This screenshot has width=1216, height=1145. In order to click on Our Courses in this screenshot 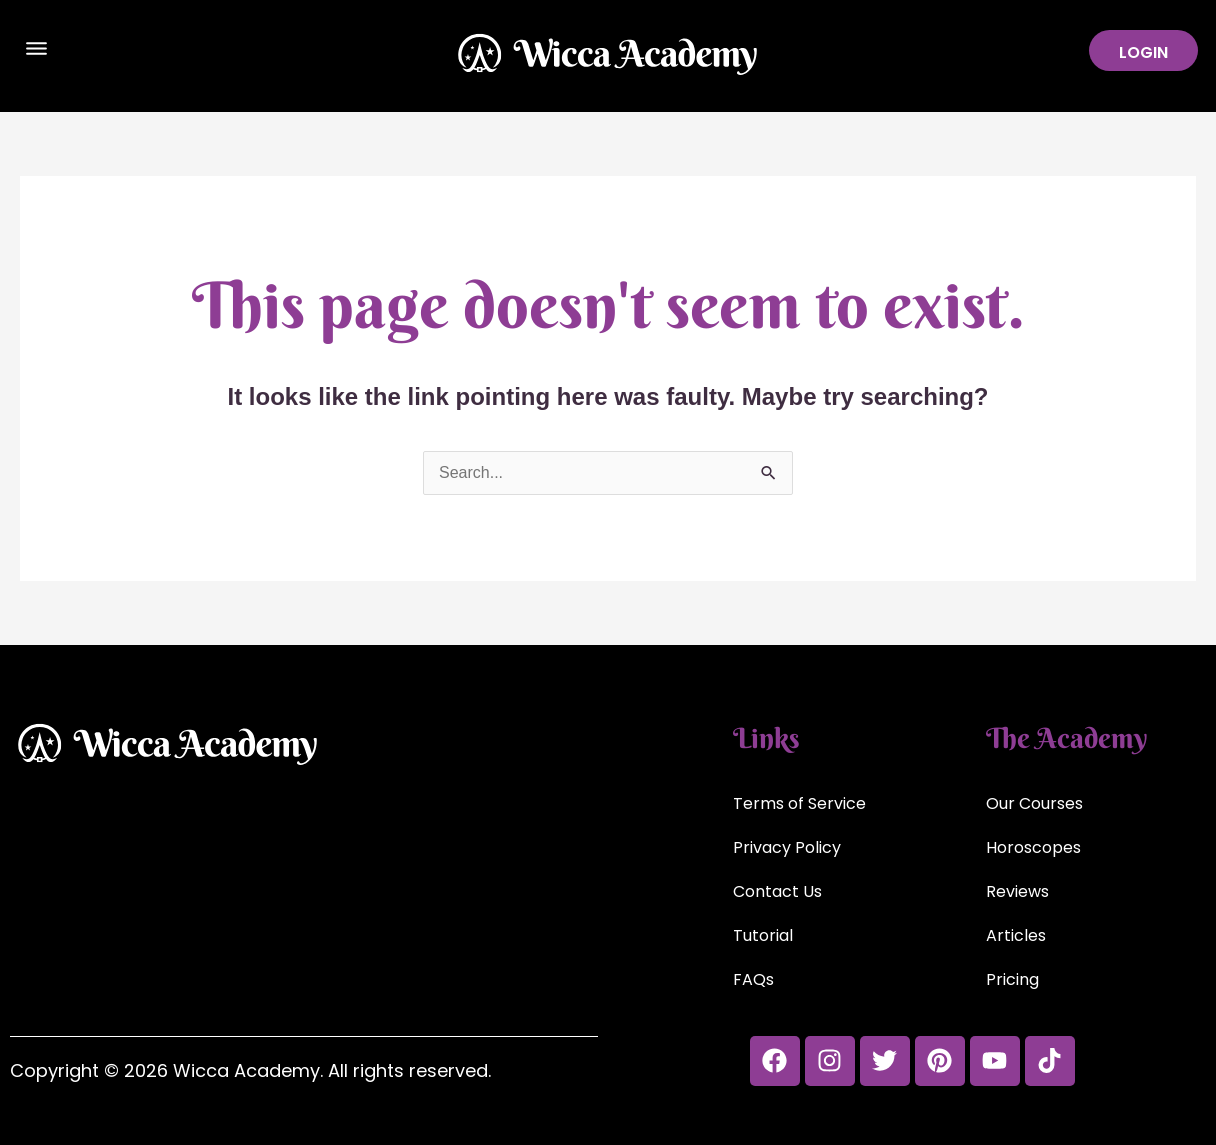, I will do `click(1034, 803)`.